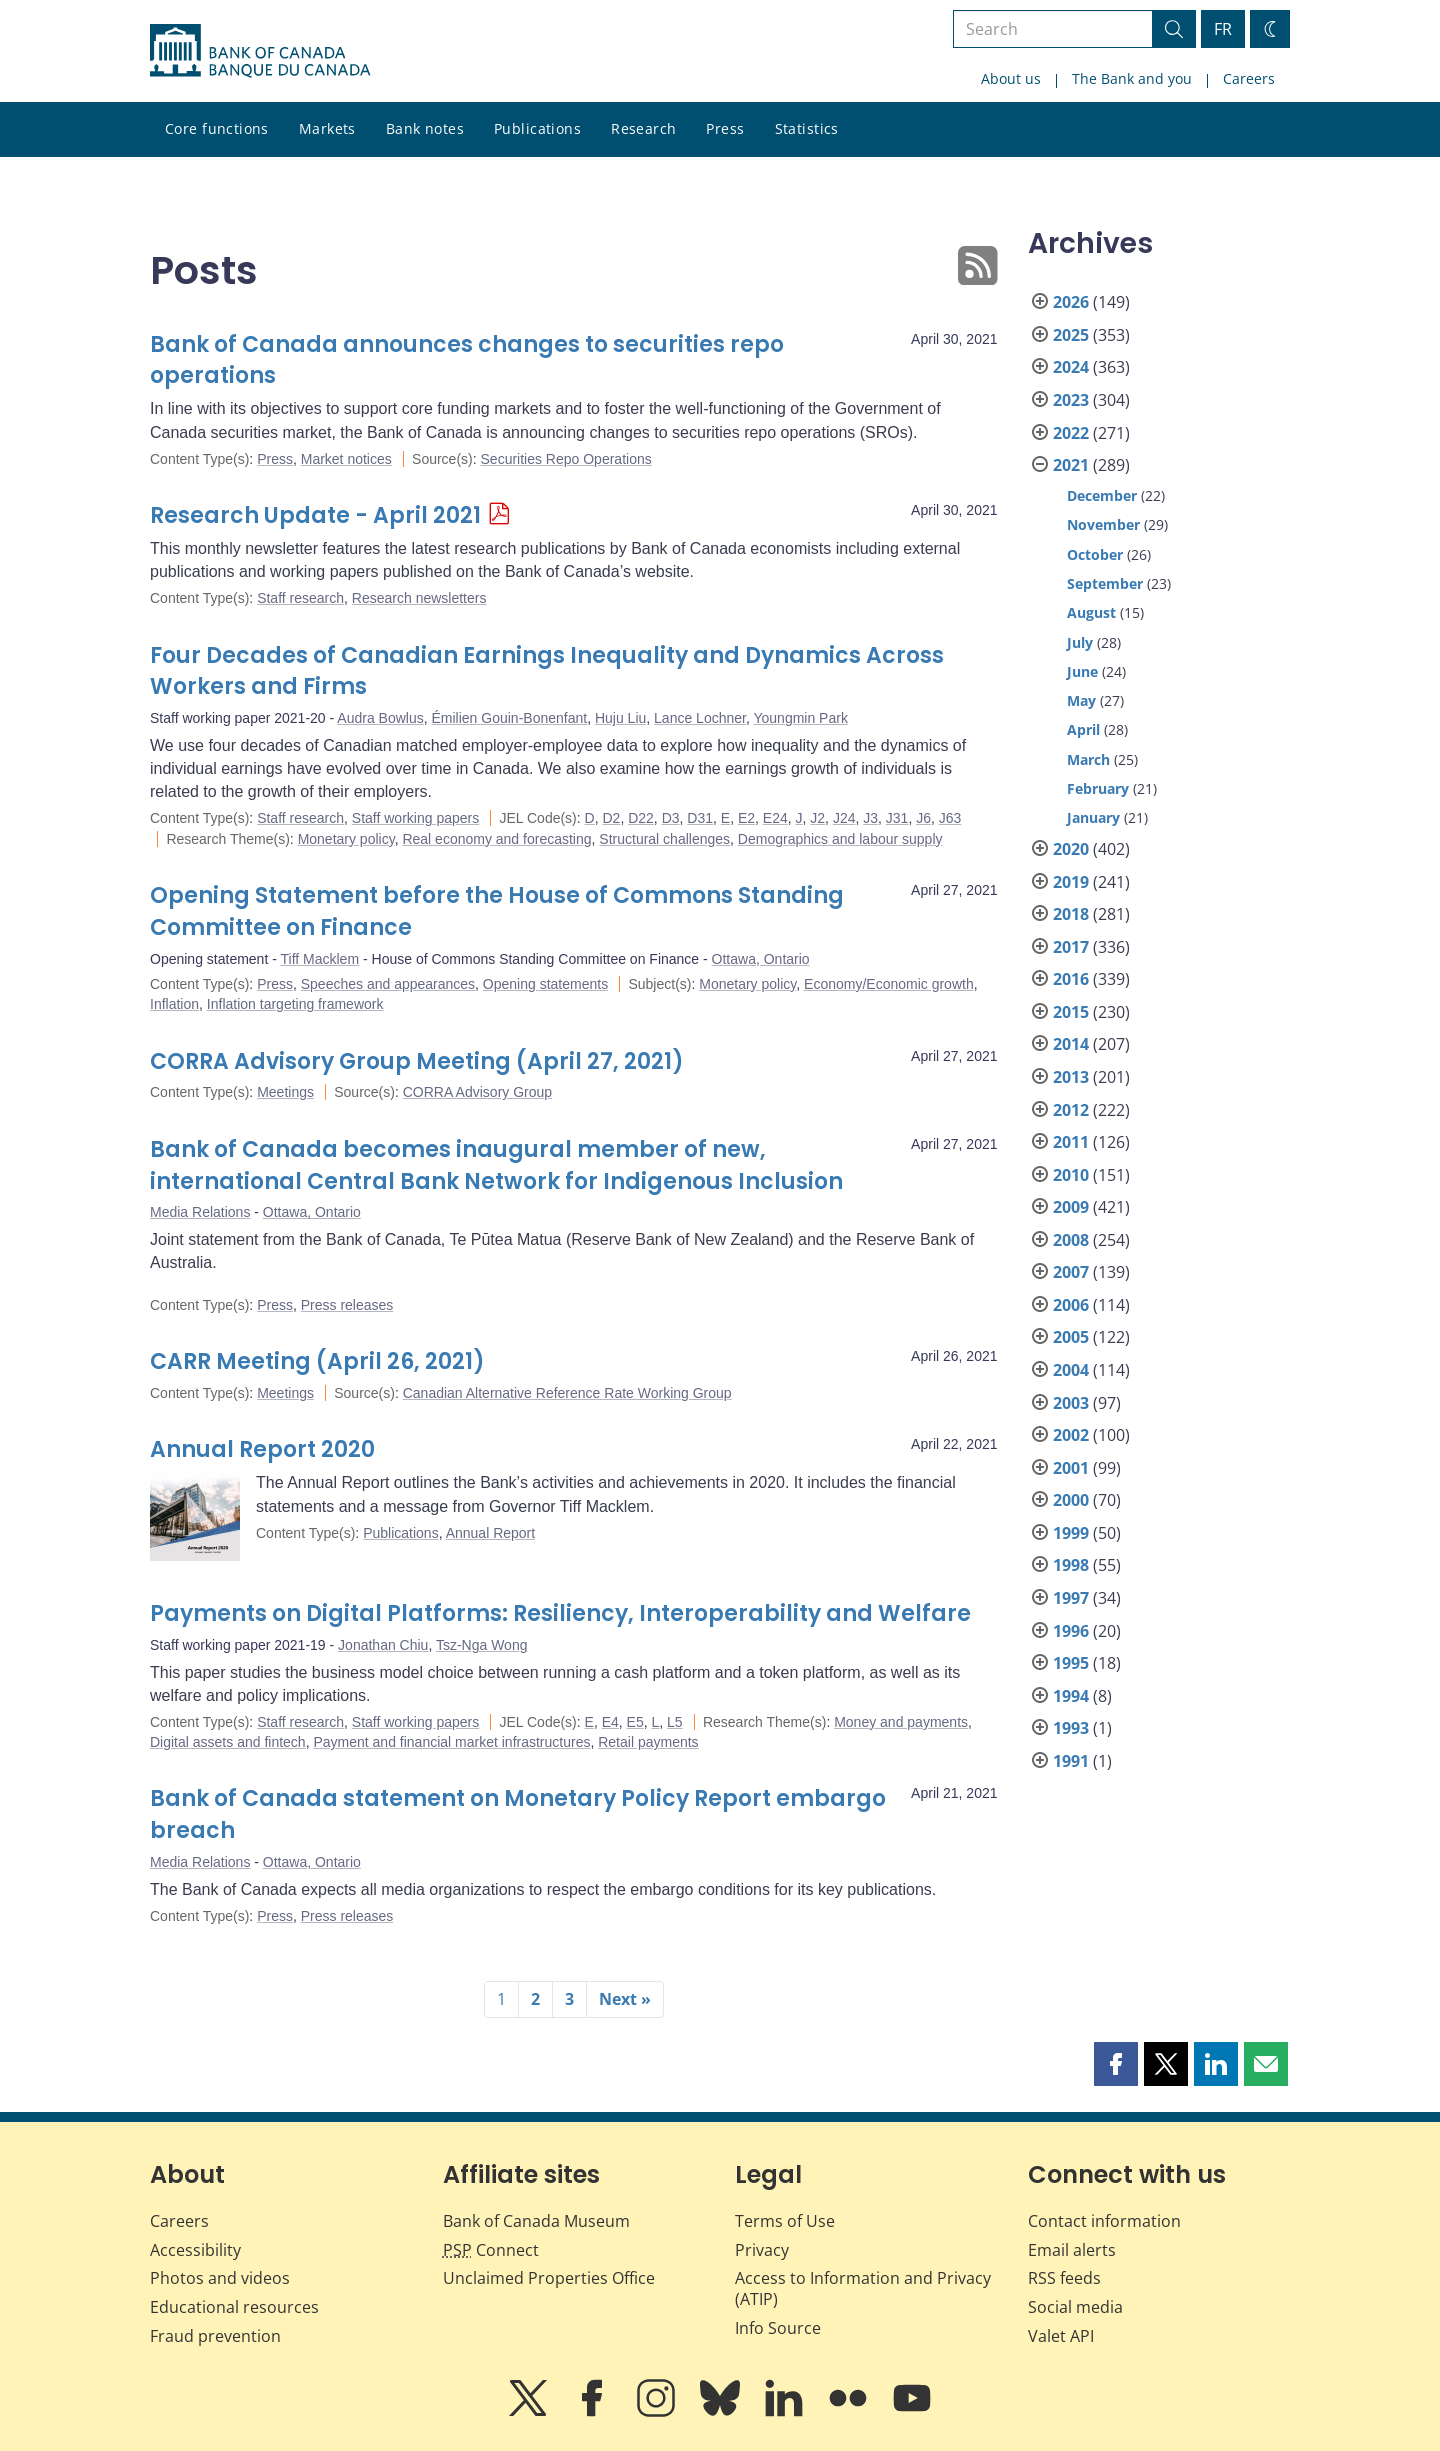  What do you see at coordinates (1093, 817) in the screenshot?
I see `January` at bounding box center [1093, 817].